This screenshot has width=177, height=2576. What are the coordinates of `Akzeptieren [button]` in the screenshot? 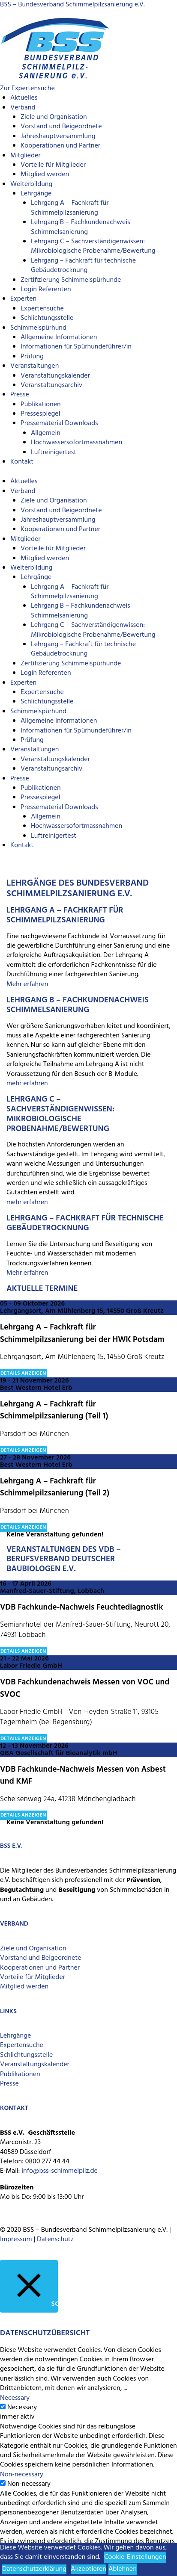 It's located at (88, 2569).